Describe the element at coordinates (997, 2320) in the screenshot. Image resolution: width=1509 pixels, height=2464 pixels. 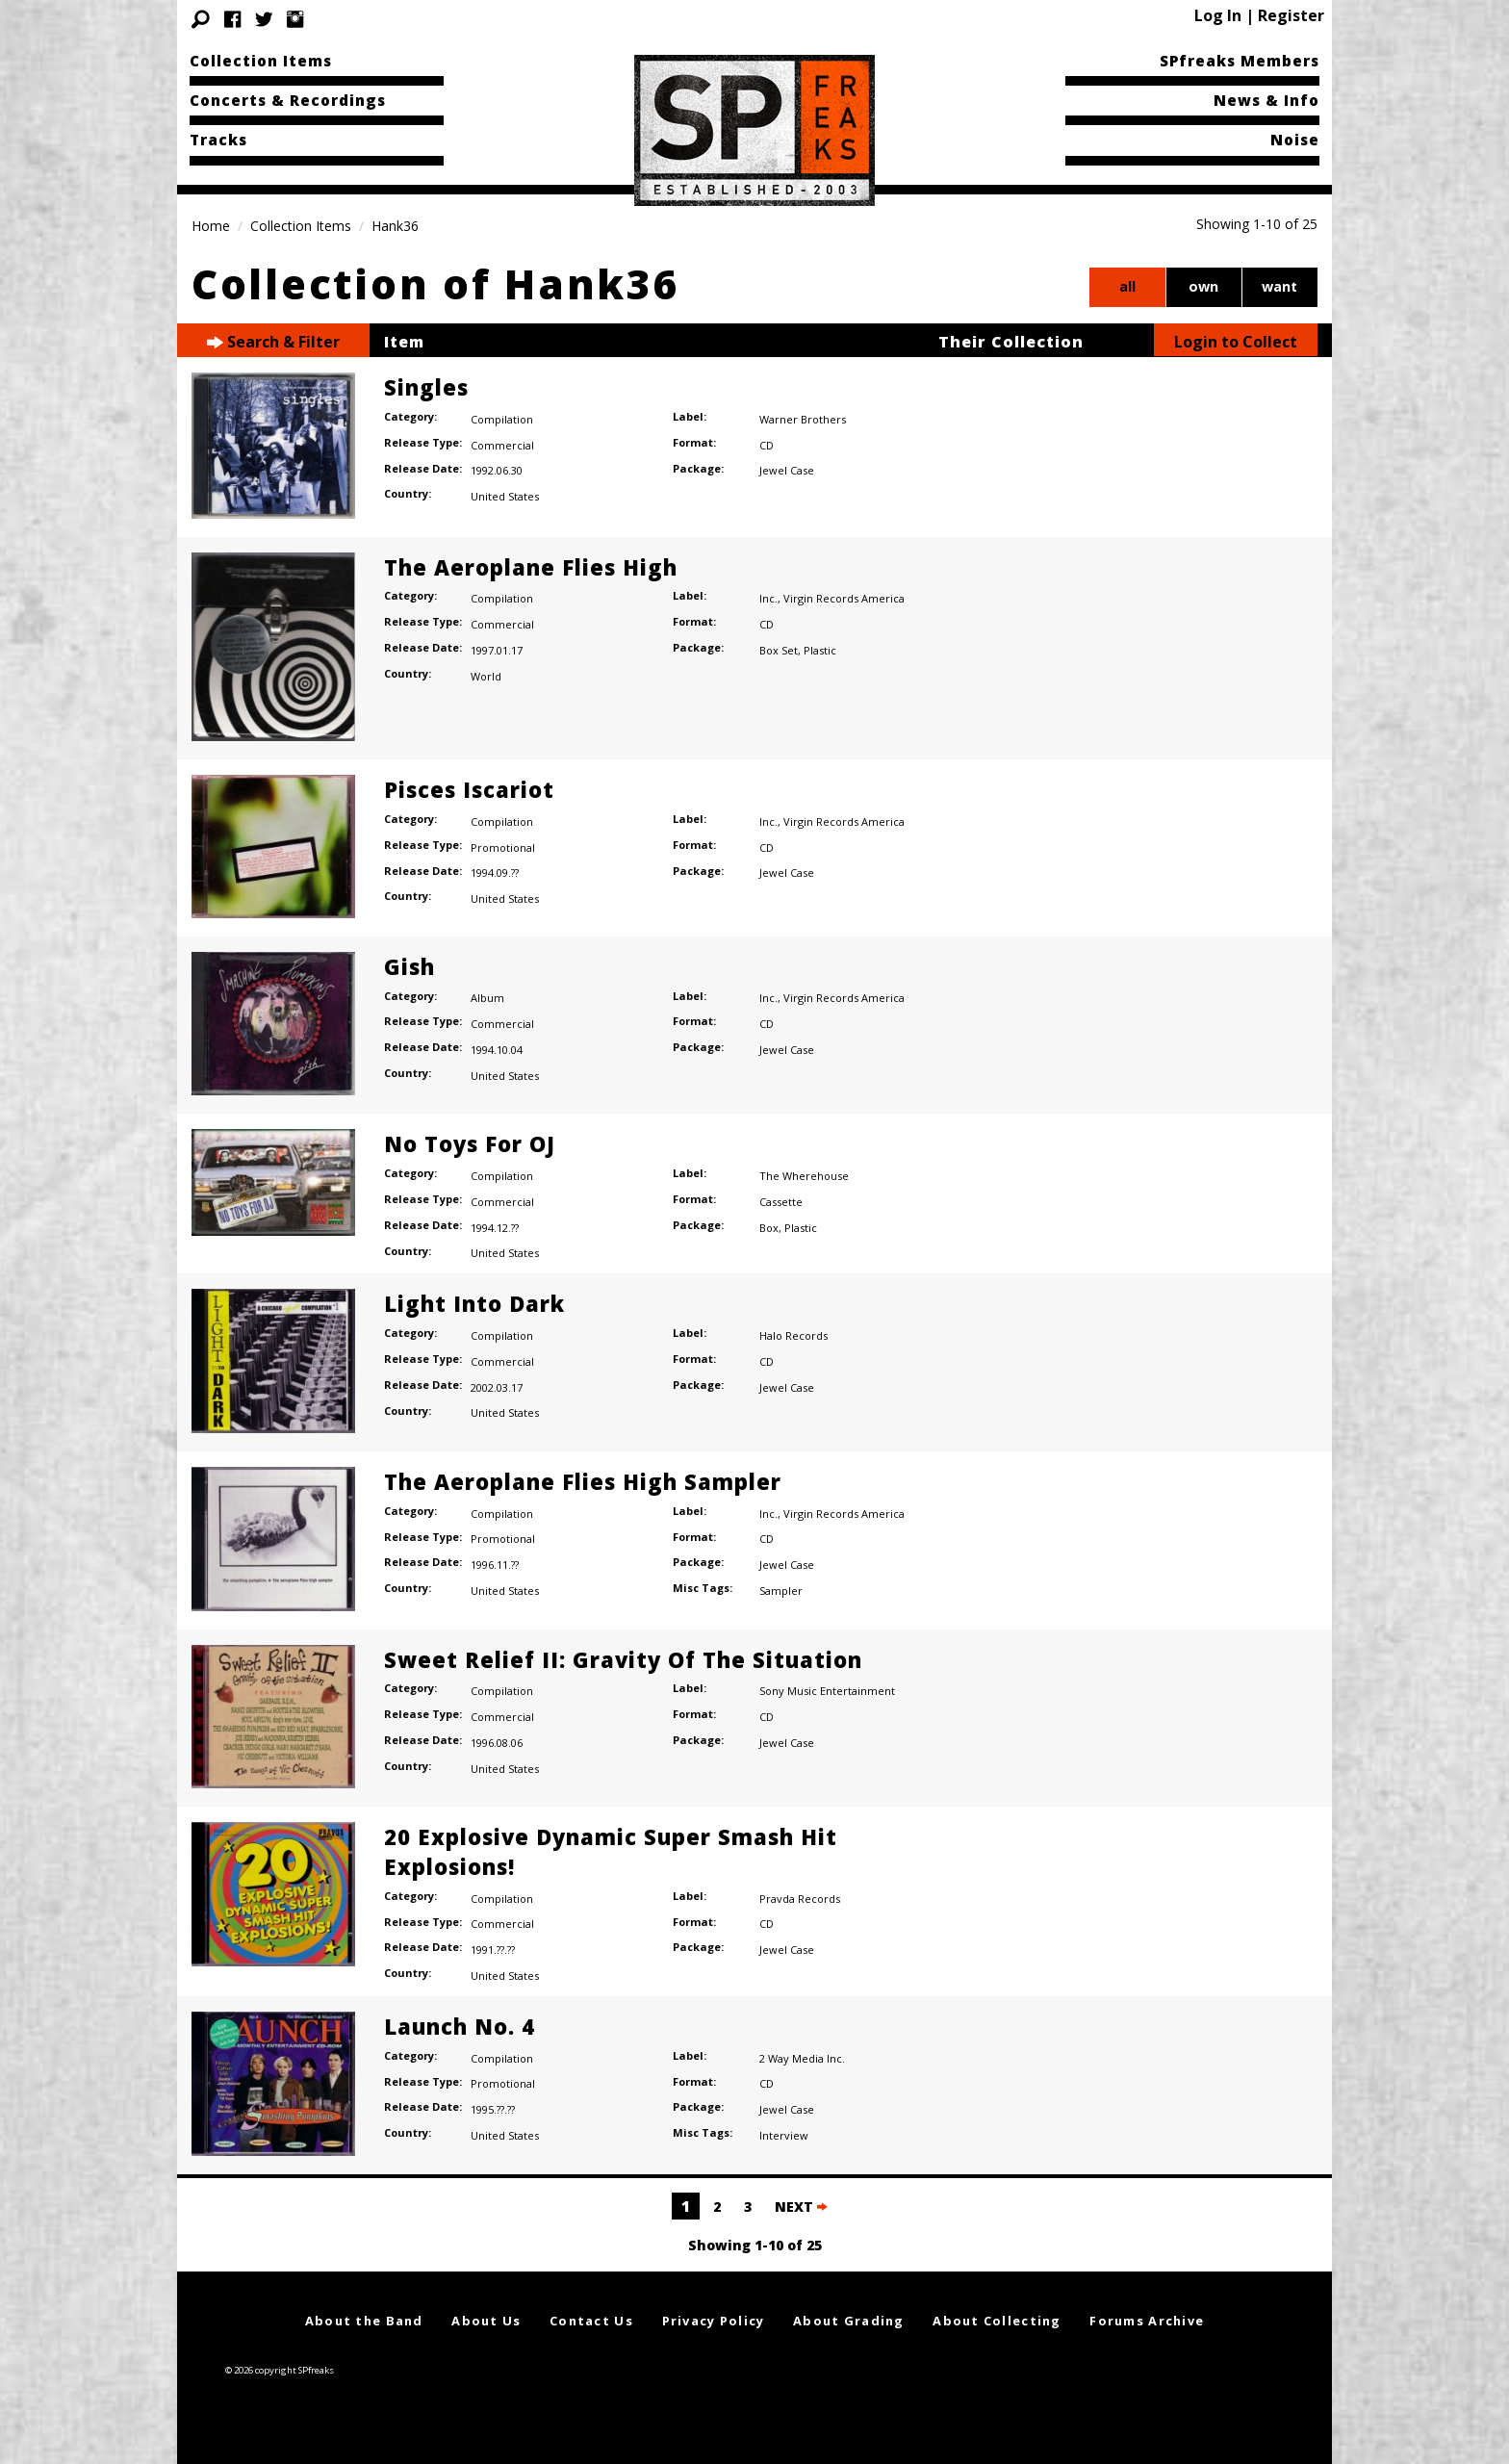
I see `About Collecting` at that location.